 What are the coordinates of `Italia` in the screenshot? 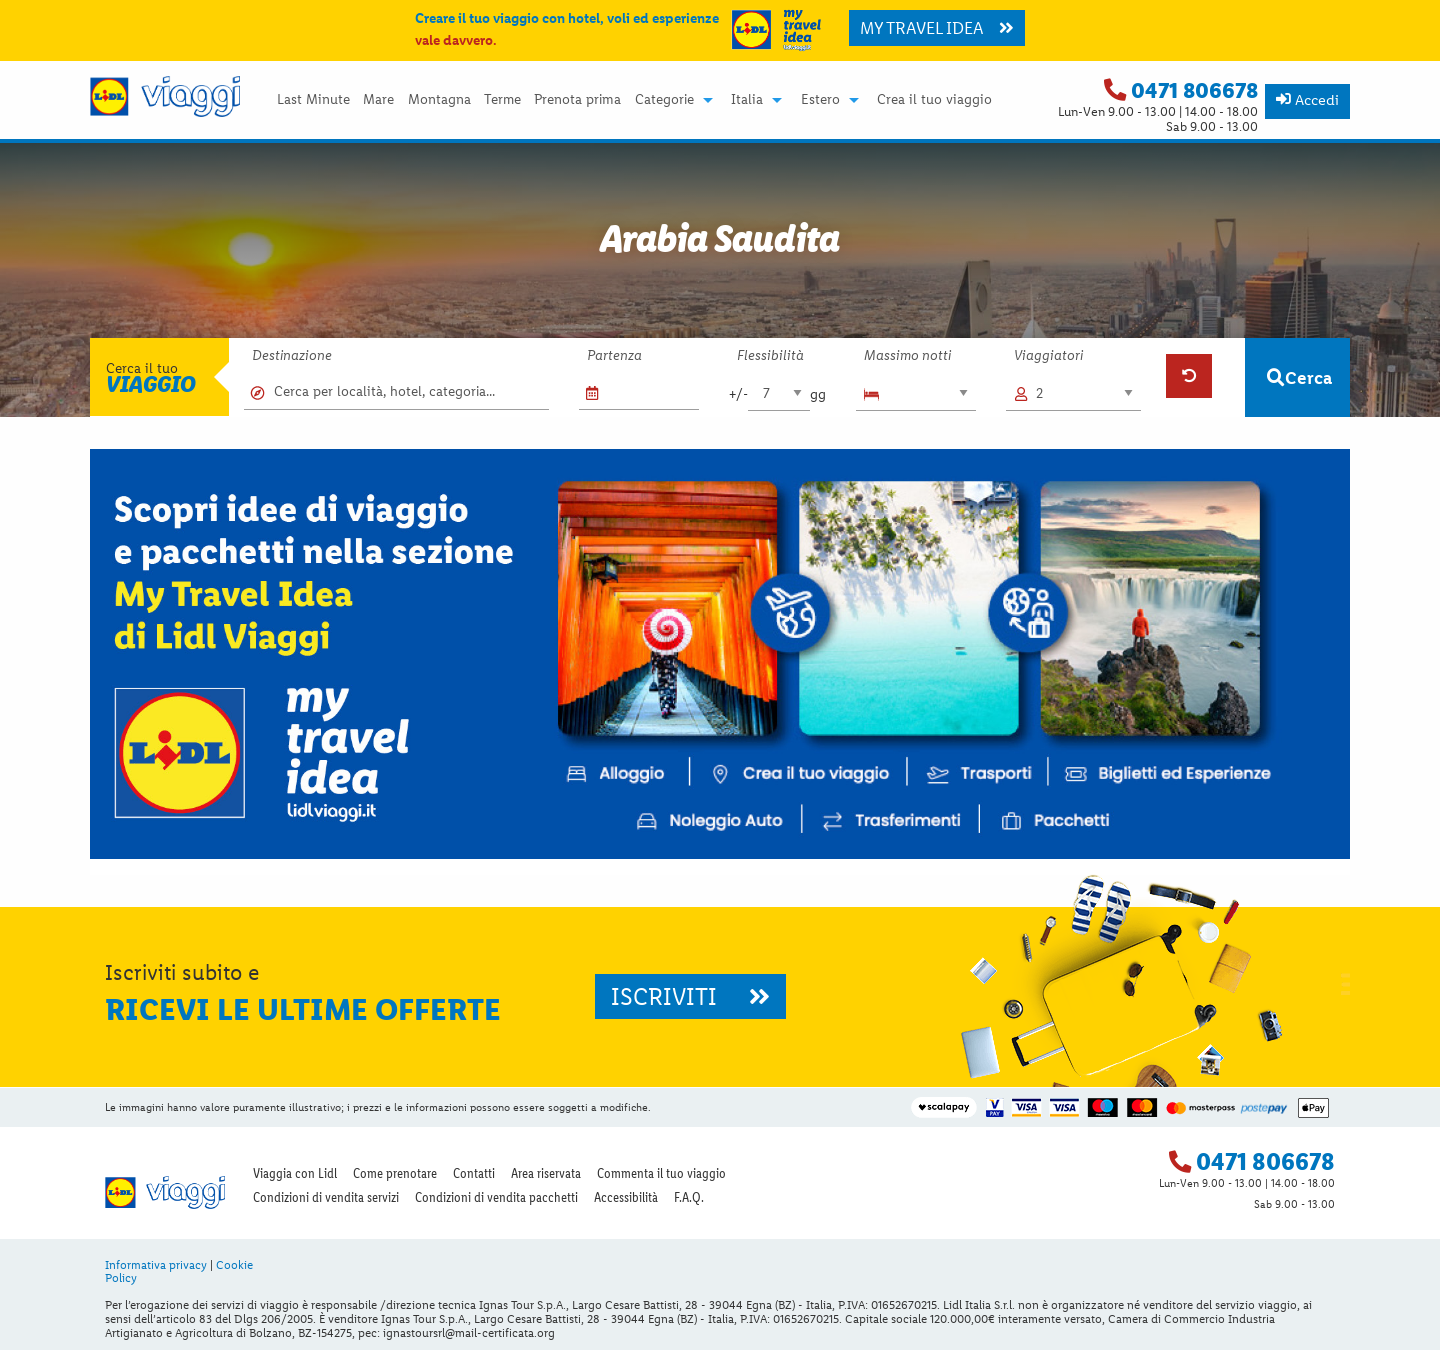 It's located at (747, 100).